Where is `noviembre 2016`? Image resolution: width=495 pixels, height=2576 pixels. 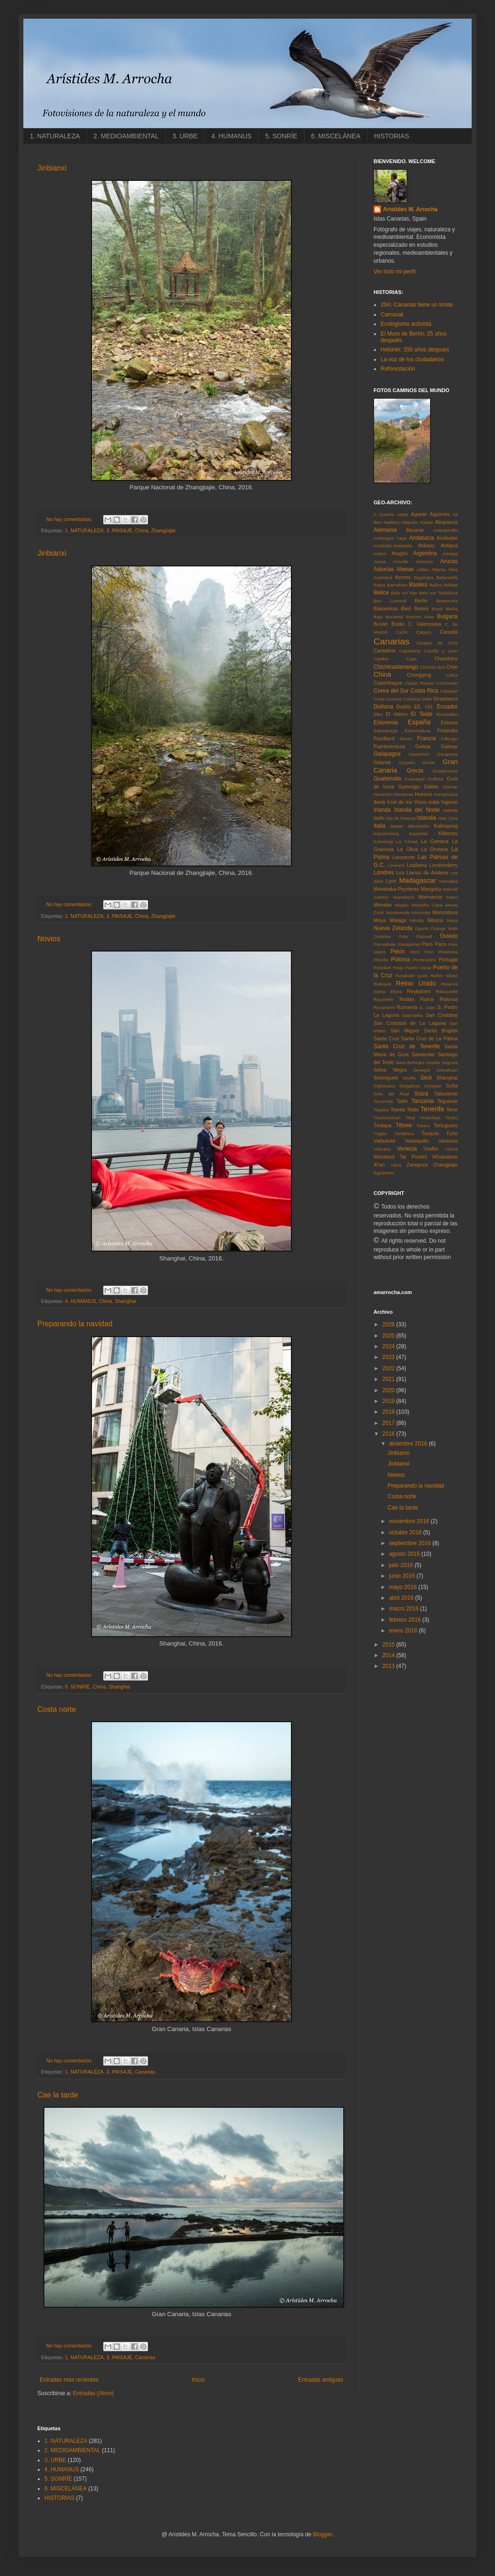
noviembre 2016 is located at coordinates (410, 1521).